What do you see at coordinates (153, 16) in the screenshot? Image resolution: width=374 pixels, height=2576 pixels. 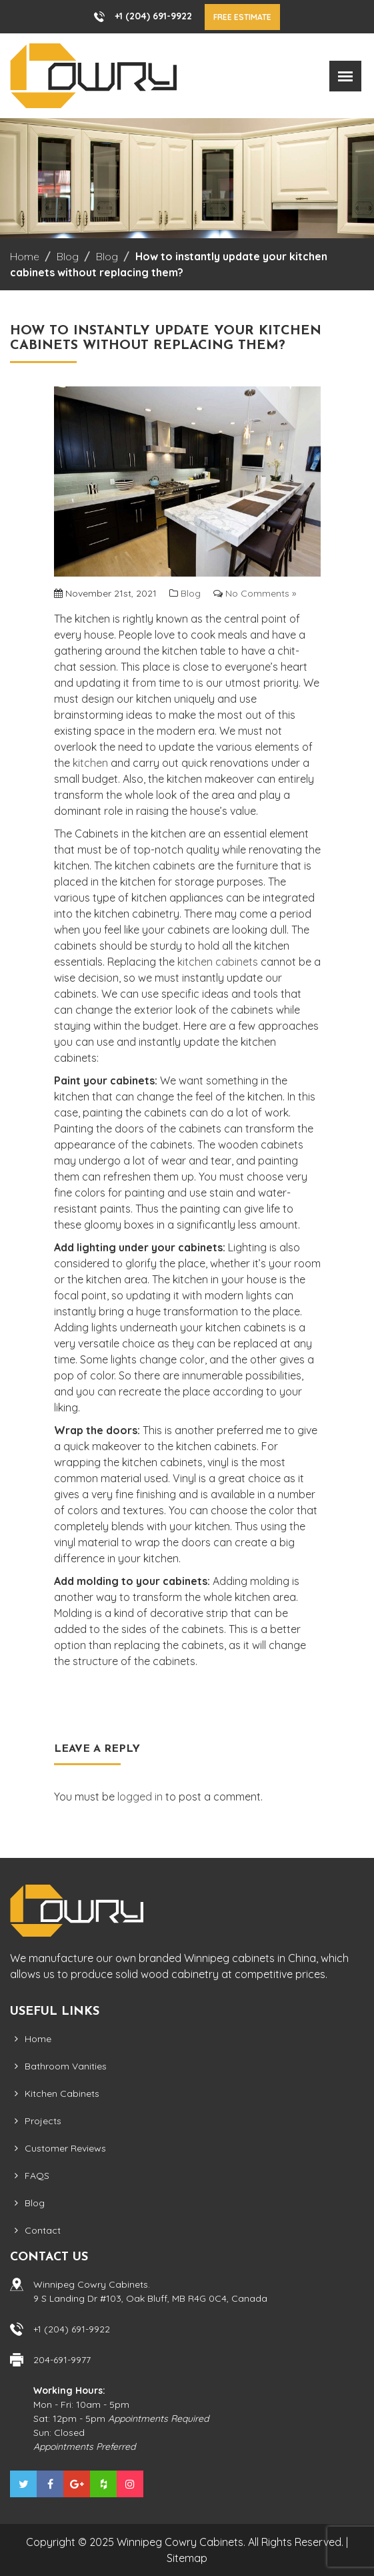 I see `+1 (204) 691-9922` at bounding box center [153, 16].